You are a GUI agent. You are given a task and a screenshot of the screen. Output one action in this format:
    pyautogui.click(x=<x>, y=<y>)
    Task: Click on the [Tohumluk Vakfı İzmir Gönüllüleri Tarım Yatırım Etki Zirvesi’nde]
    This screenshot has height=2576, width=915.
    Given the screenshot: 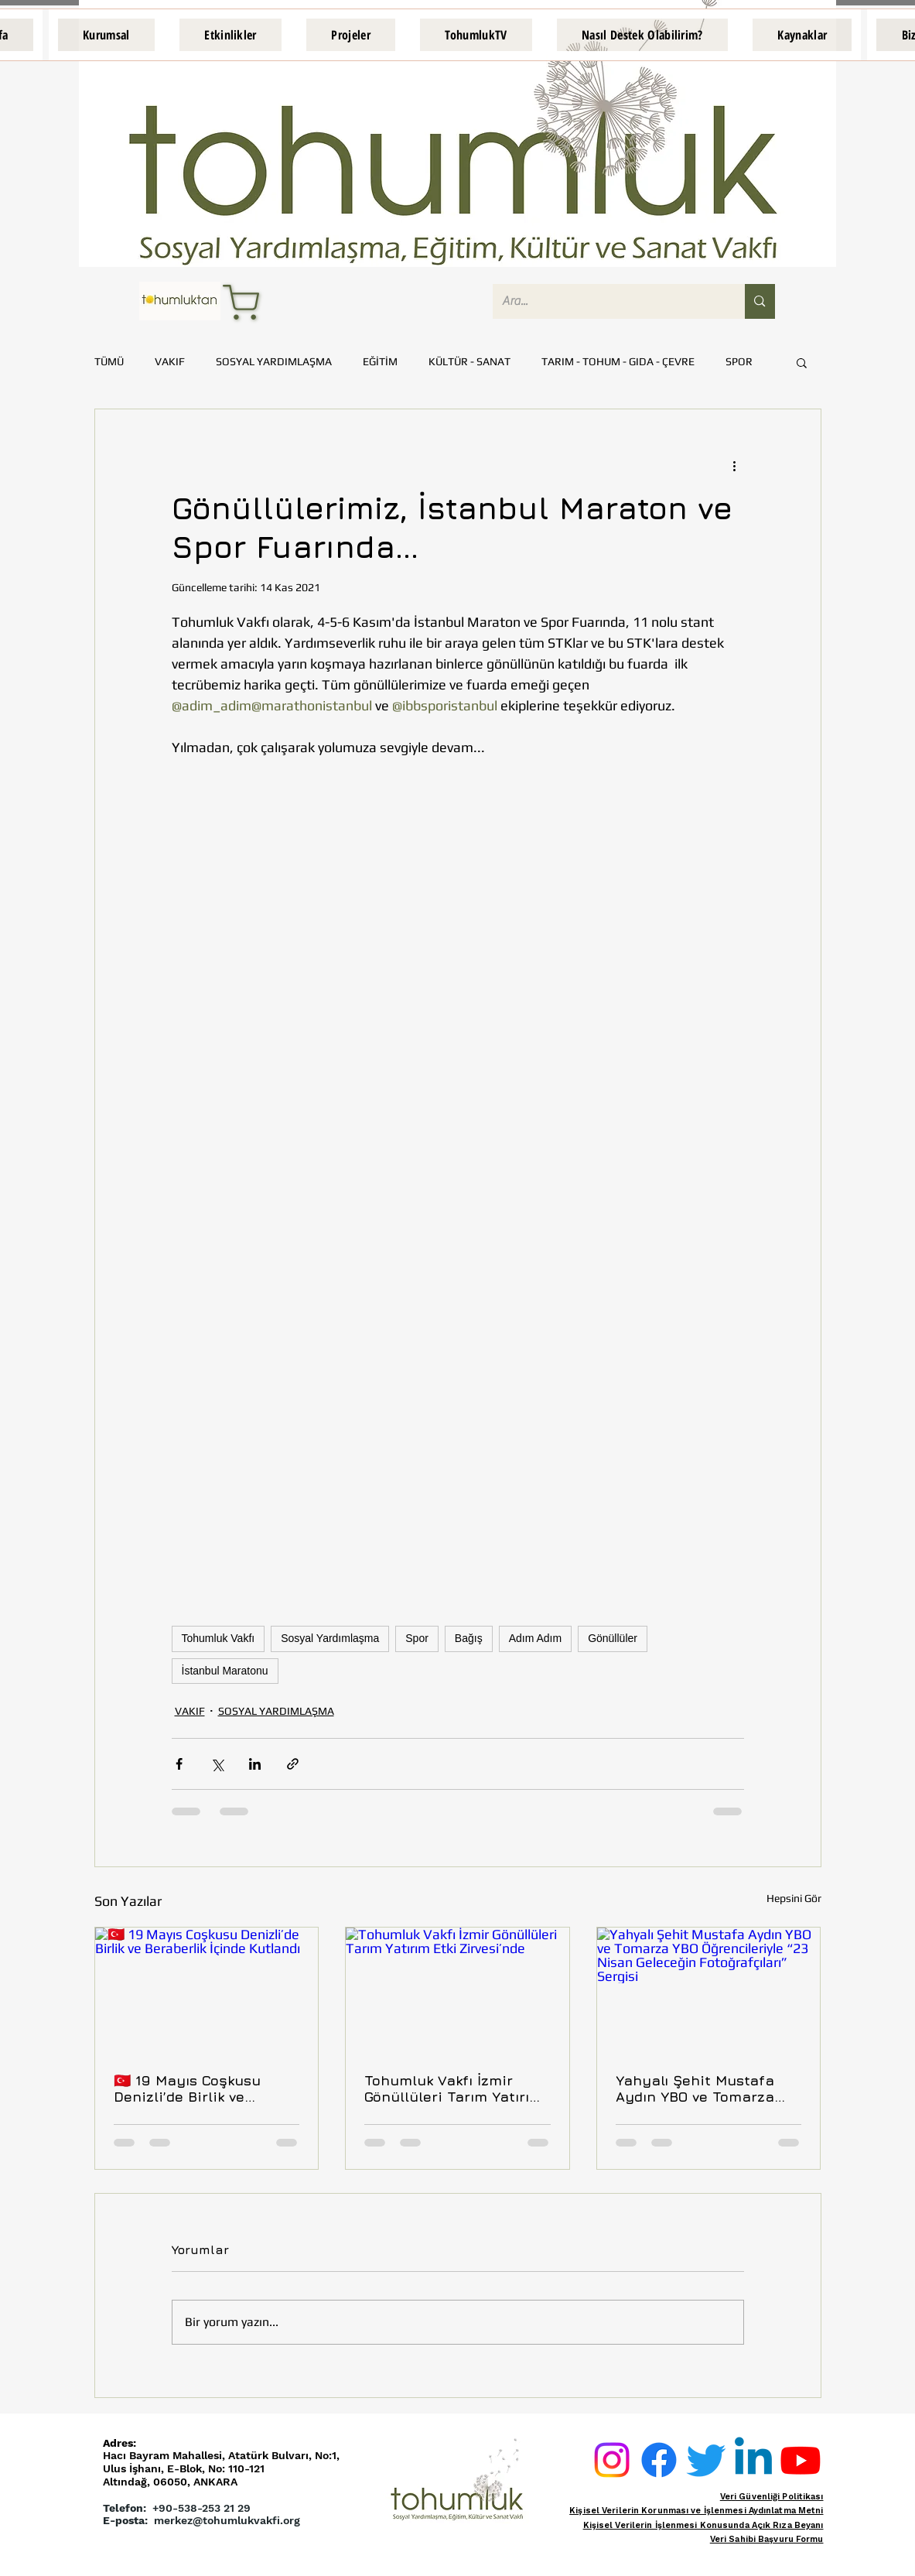 What is the action you would take?
    pyautogui.click(x=457, y=1990)
    